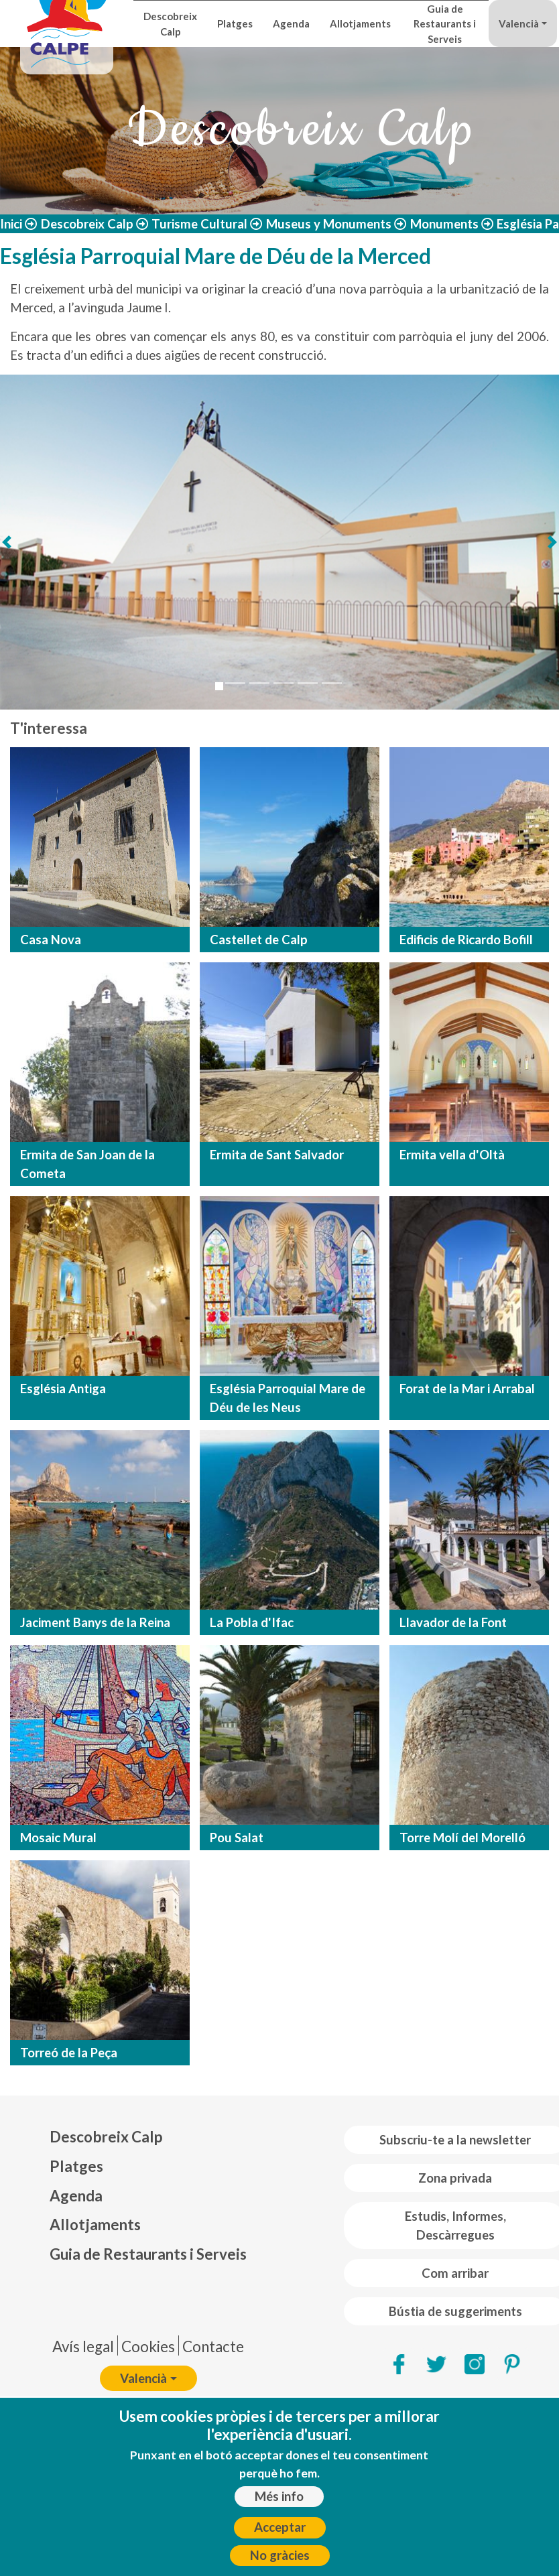 The image size is (559, 2576). What do you see at coordinates (63, 1388) in the screenshot?
I see `Església Antiga` at bounding box center [63, 1388].